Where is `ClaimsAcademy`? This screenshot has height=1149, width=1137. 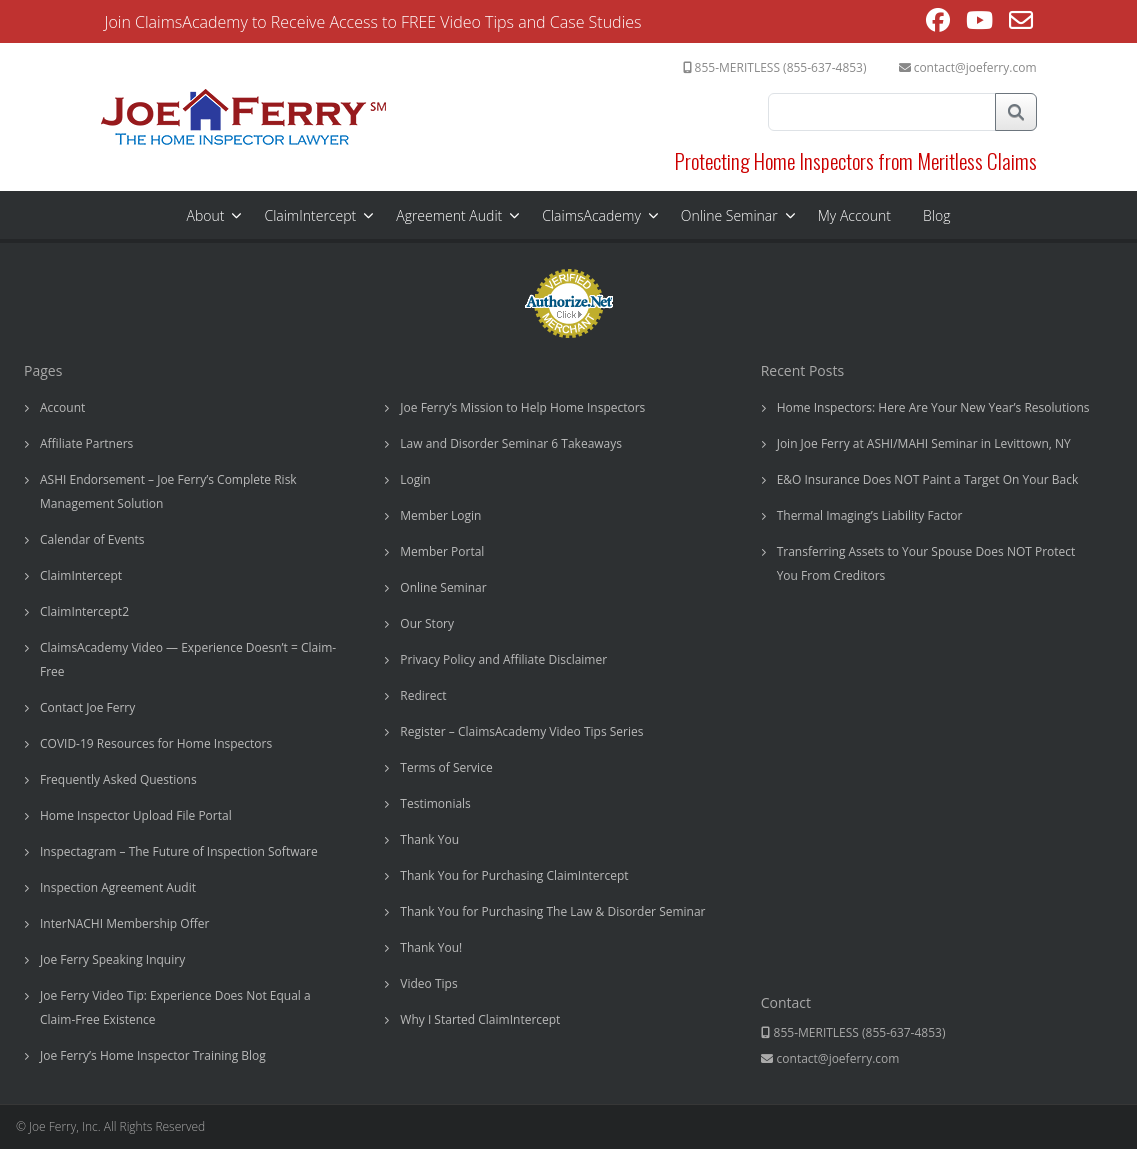
ClaimsAcademy is located at coordinates (591, 215).